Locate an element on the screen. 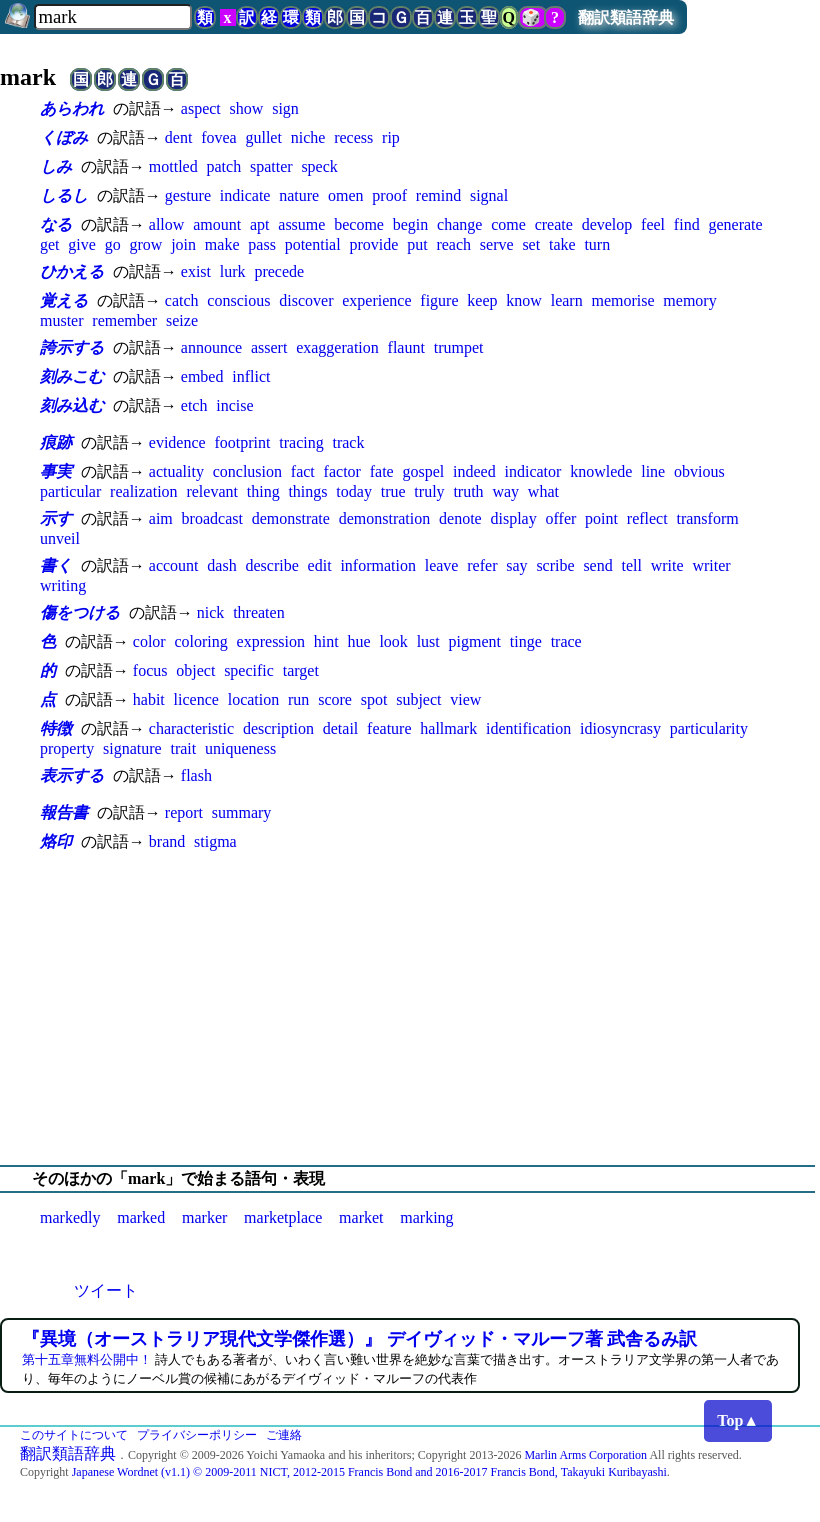 The width and height of the screenshot is (820, 1522). marker is located at coordinates (204, 1217).